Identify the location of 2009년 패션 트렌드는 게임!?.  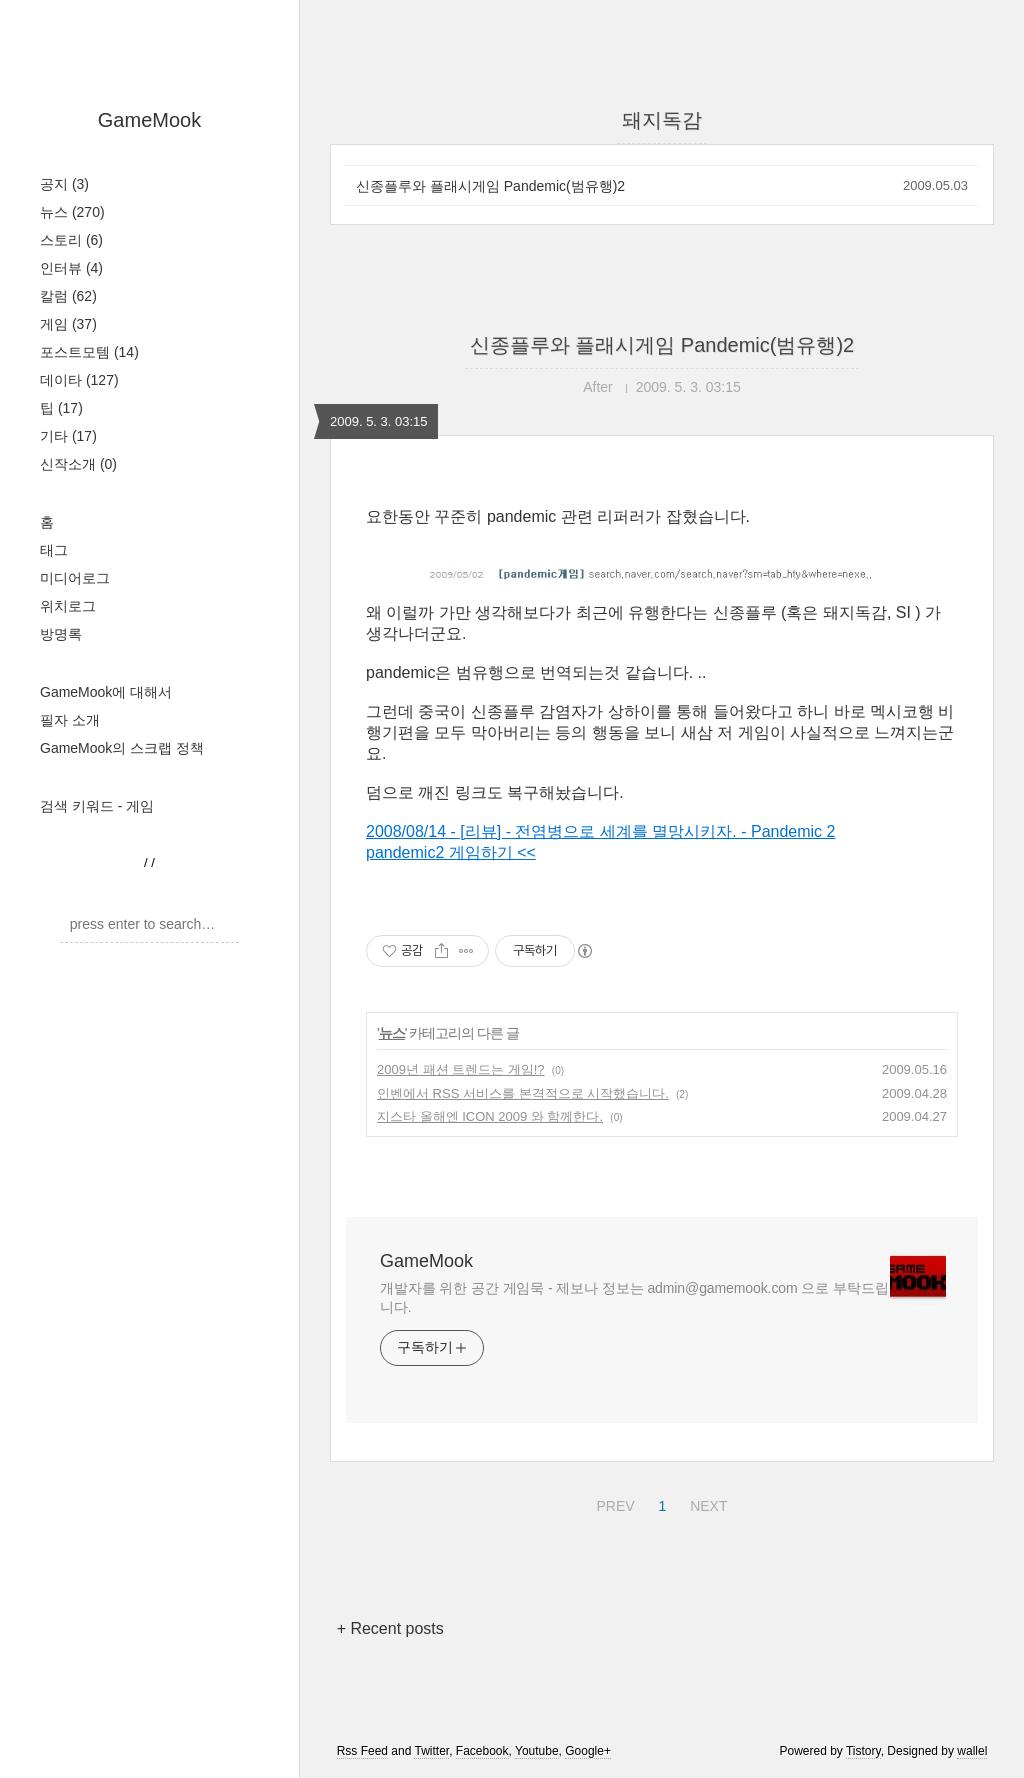
(461, 1069).